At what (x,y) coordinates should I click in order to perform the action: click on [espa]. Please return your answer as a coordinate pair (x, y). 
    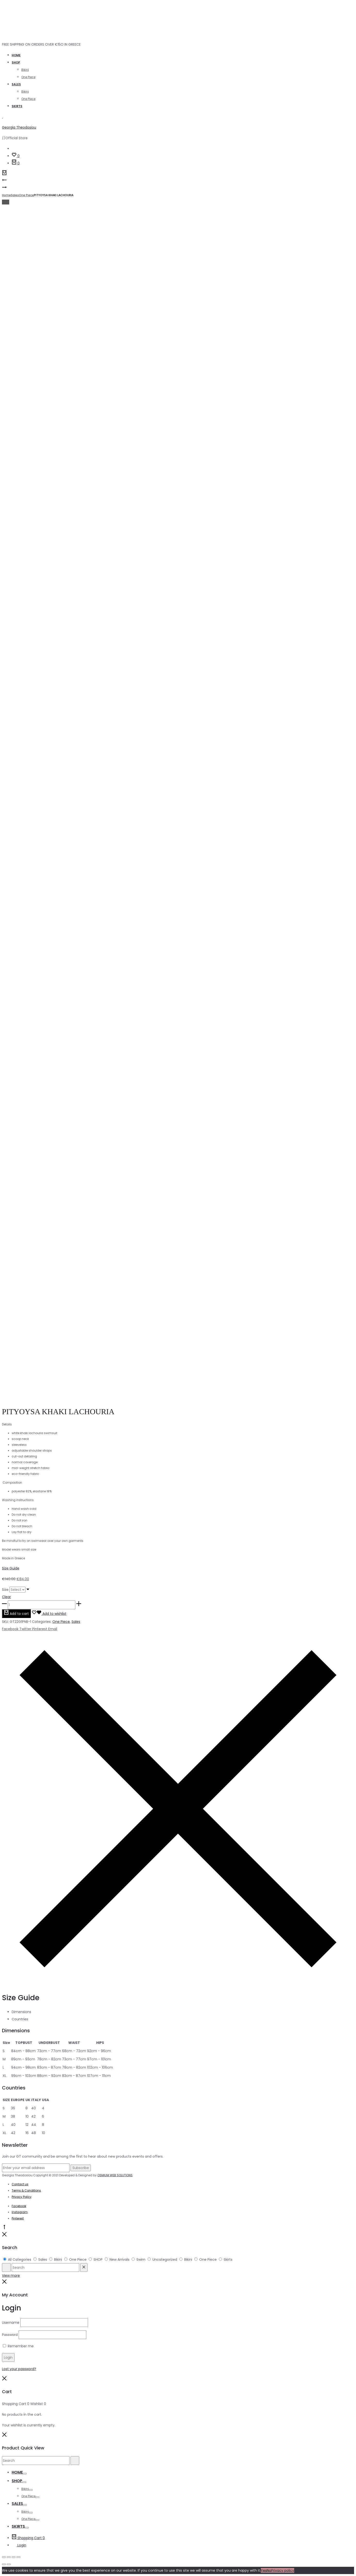
    Looking at the image, I should click on (6, 2267).